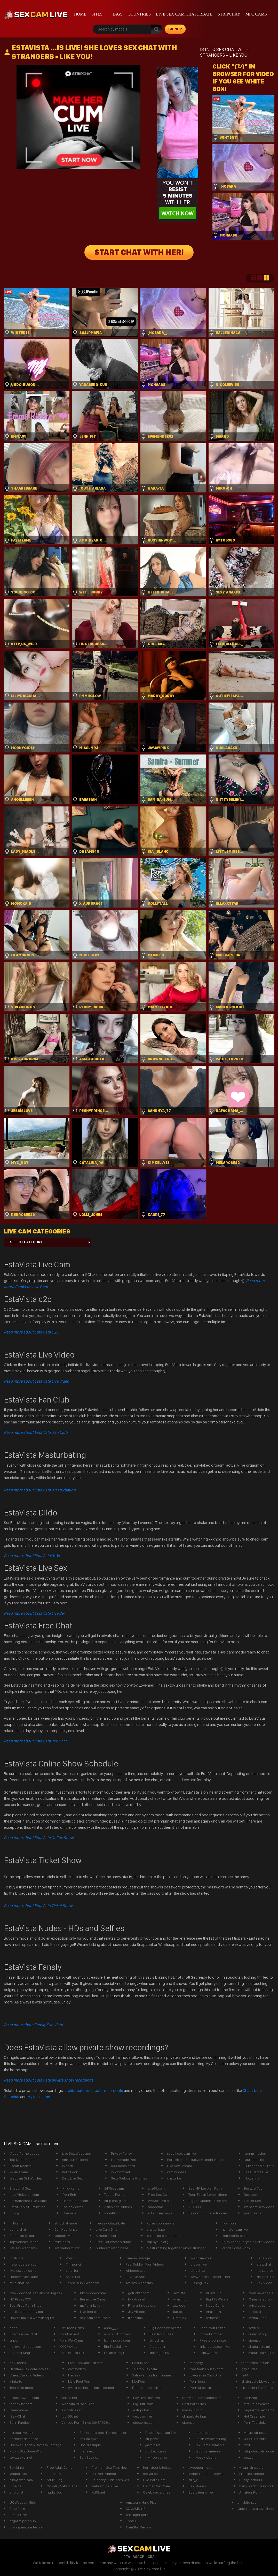  I want to click on Hot Creampie, so click(254, 2416).